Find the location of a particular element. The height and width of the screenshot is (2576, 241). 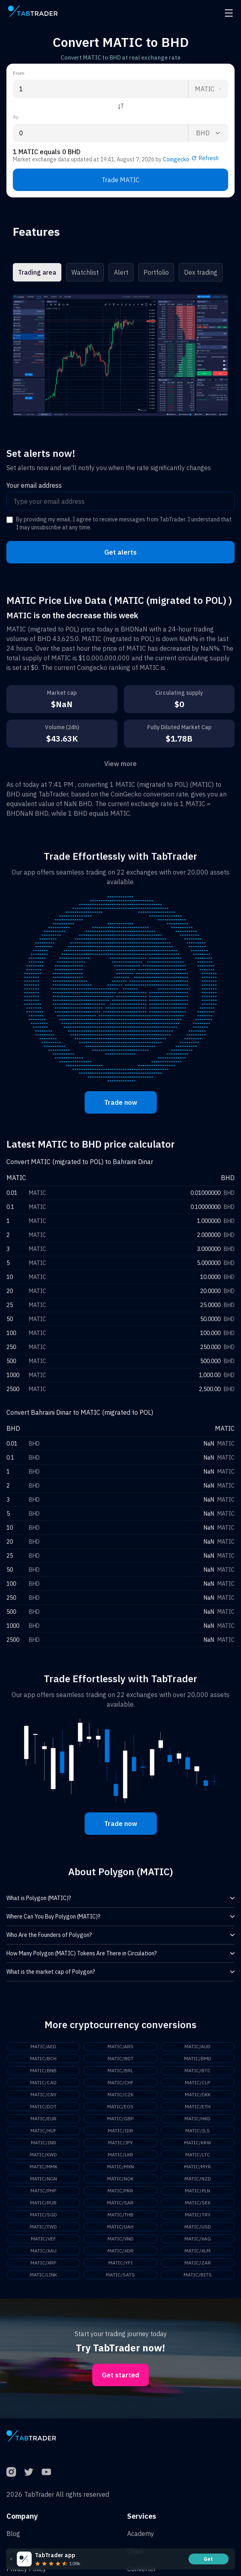

MATIC/CNY is located at coordinates (43, 2094).